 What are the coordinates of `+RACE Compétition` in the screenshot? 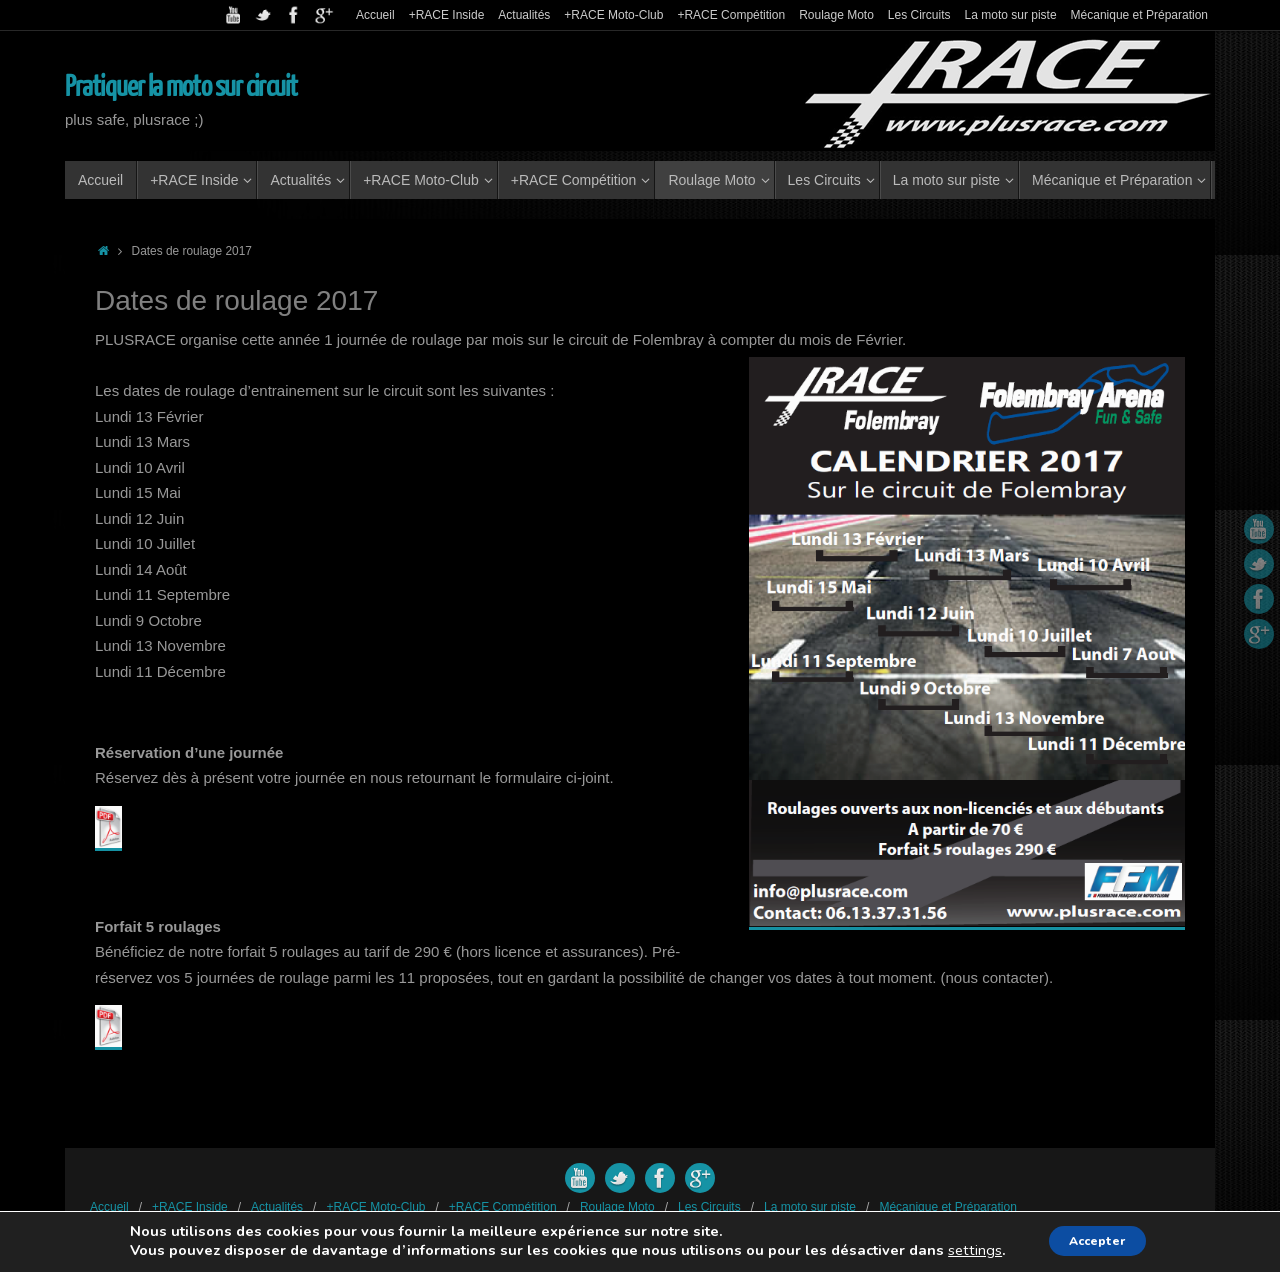 It's located at (731, 15).